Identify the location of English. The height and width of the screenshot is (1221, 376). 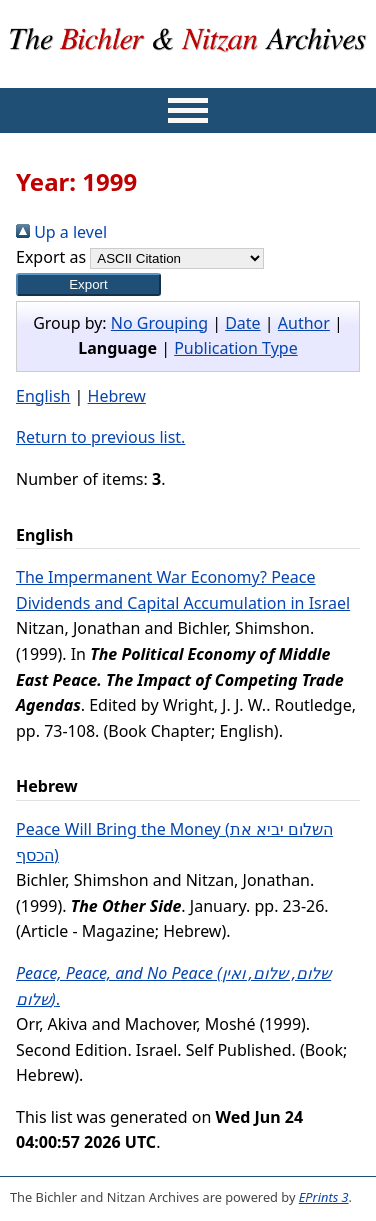
(43, 396).